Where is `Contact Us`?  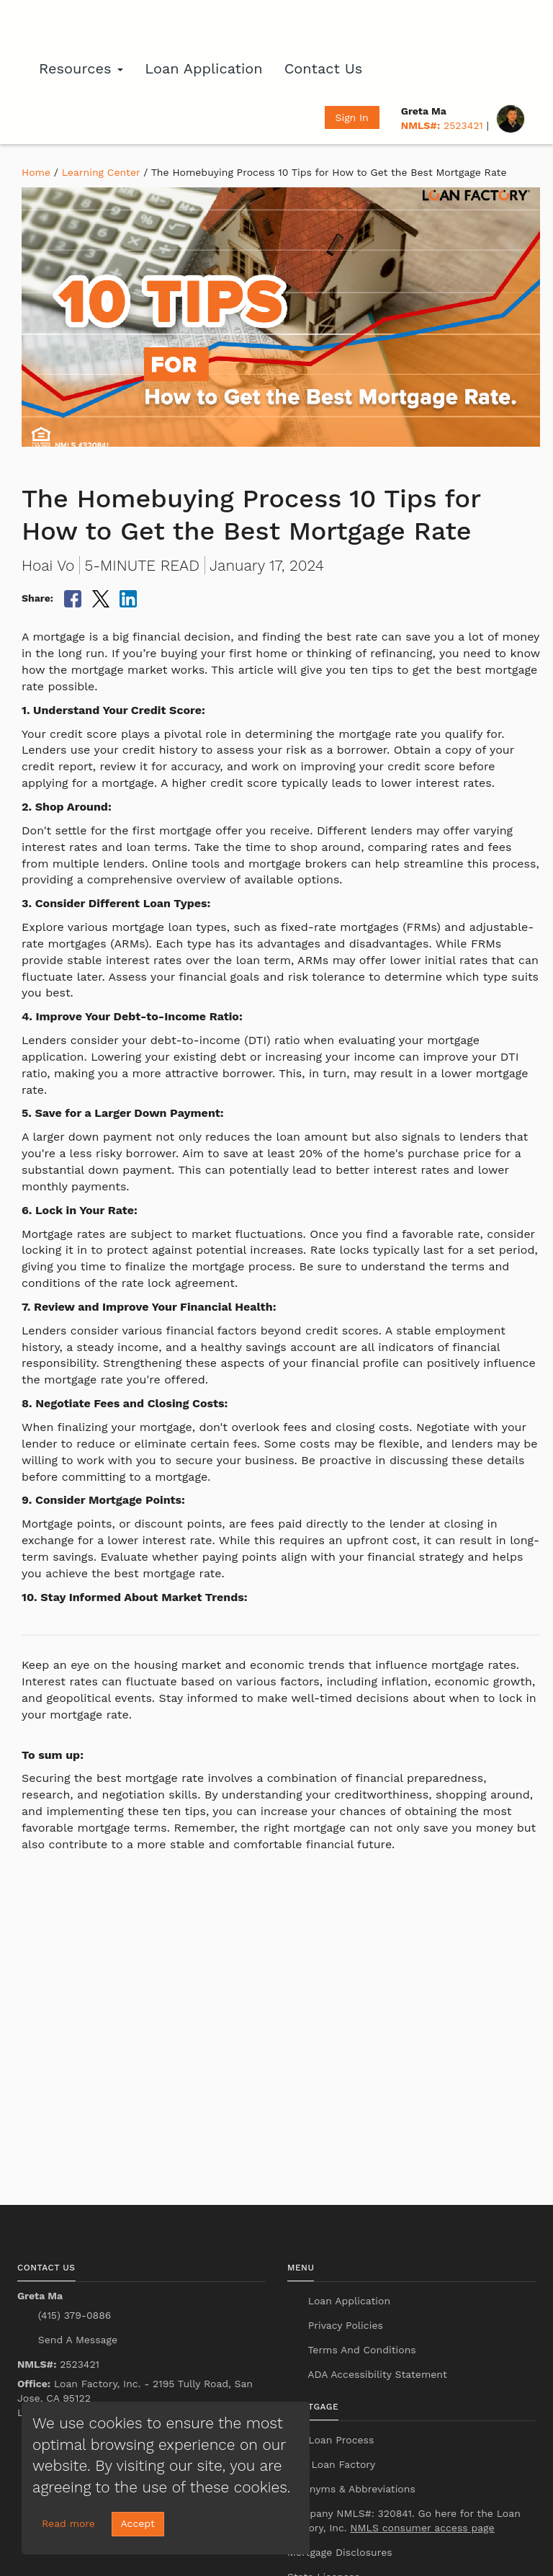
Contact Us is located at coordinates (323, 68).